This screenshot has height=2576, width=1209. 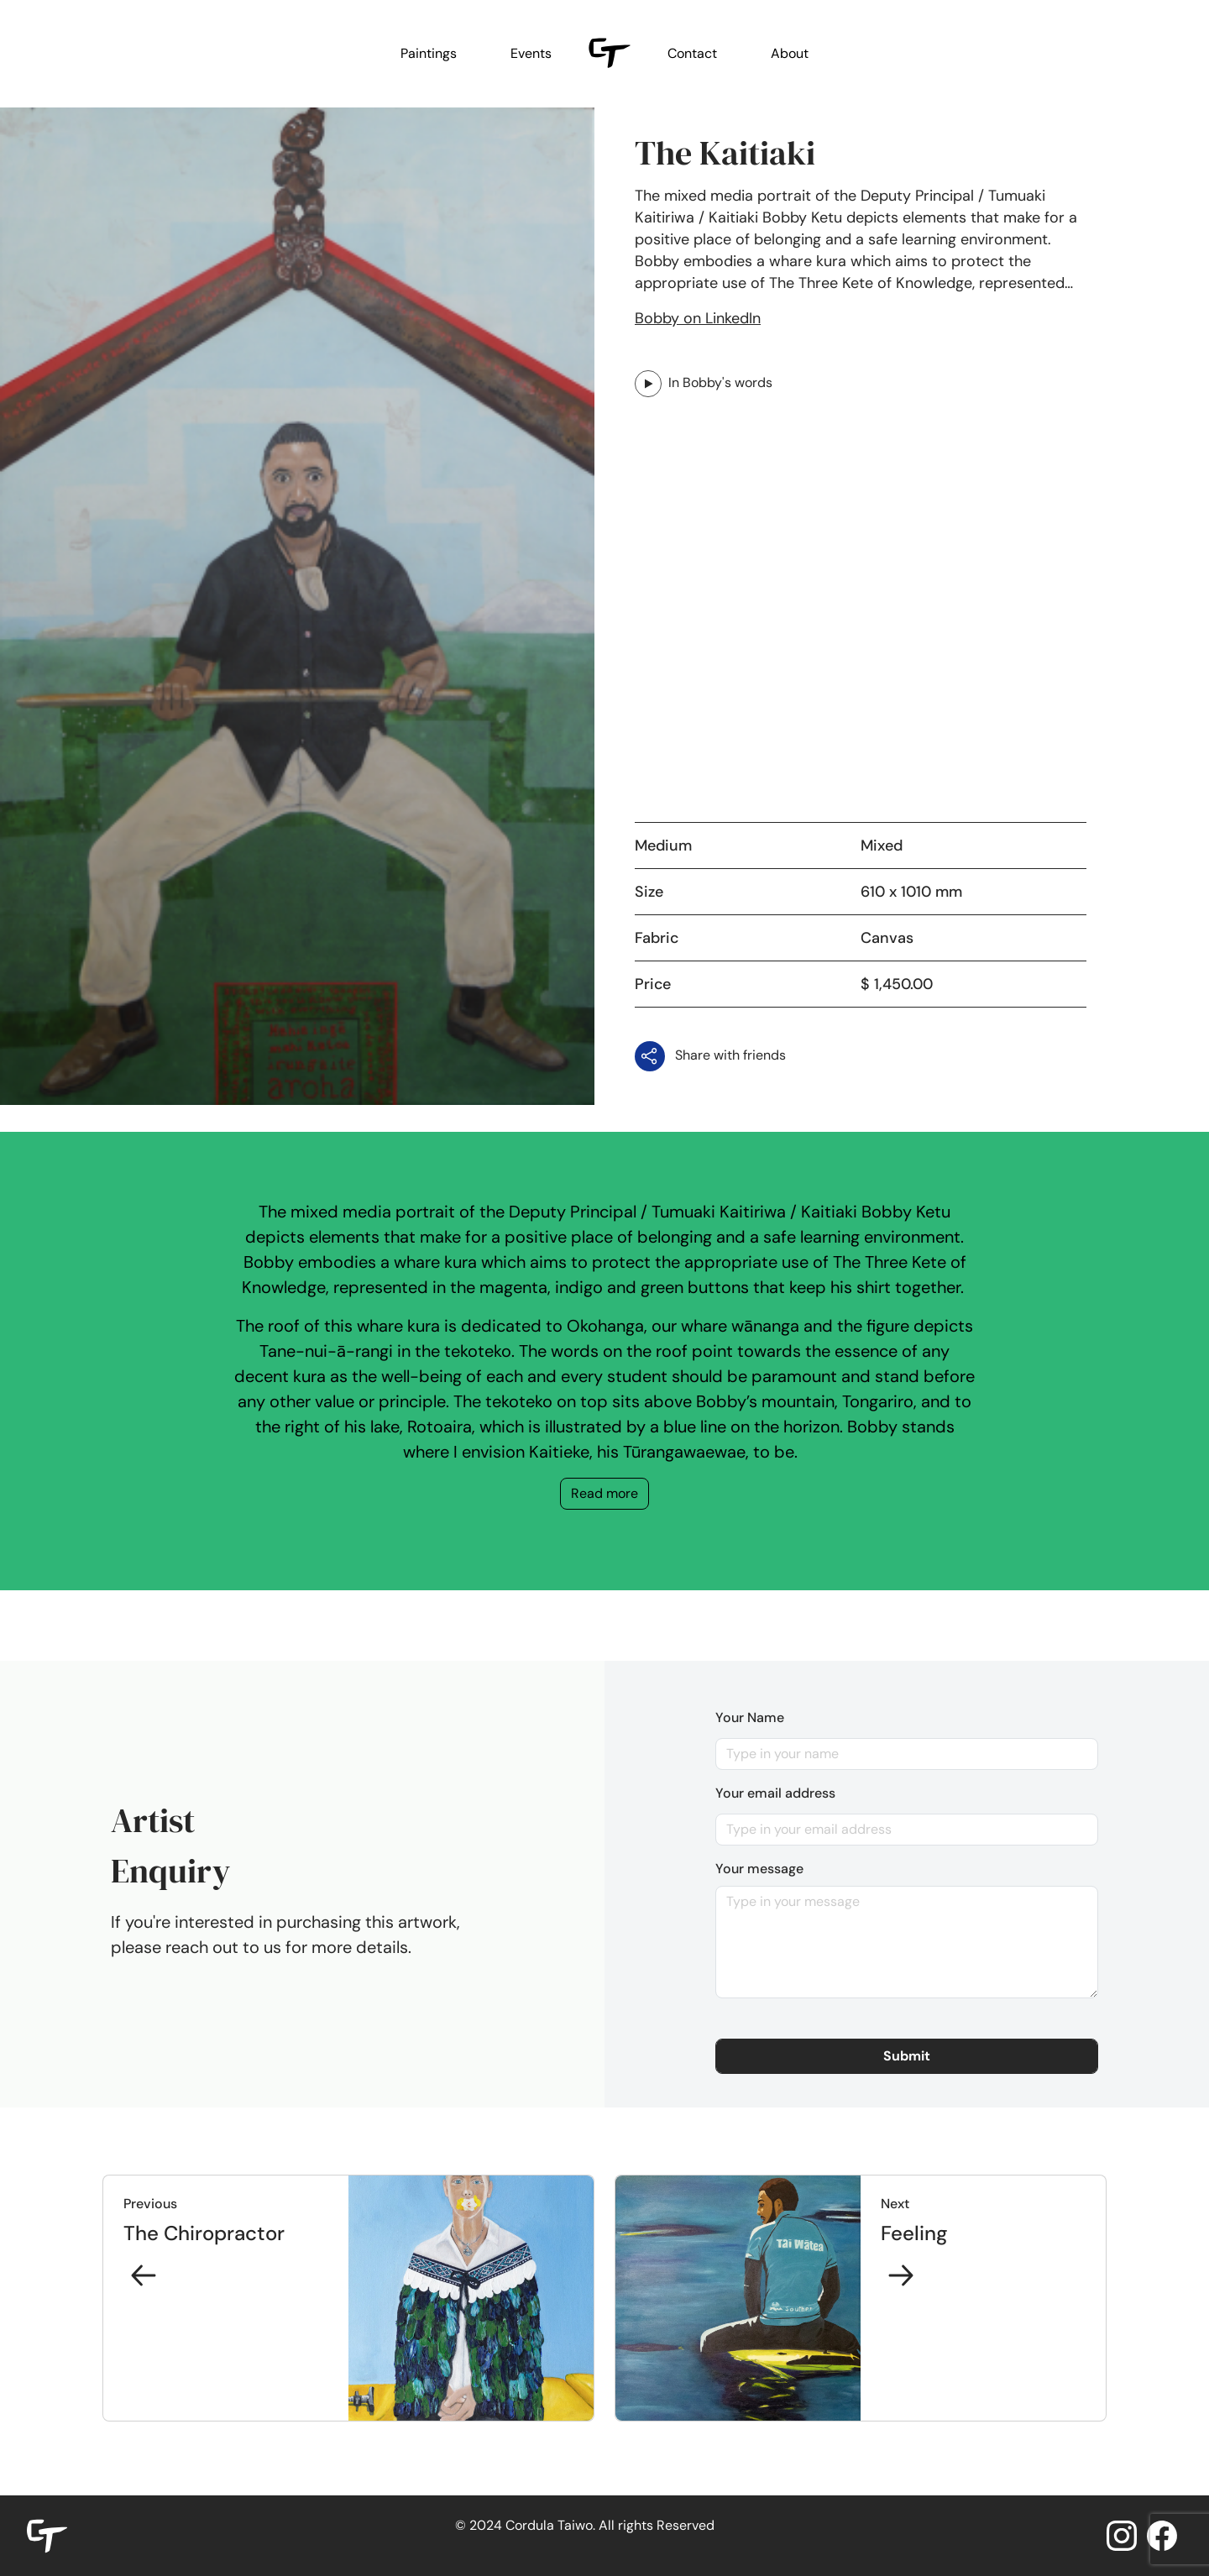 I want to click on Contact, so click(x=692, y=53).